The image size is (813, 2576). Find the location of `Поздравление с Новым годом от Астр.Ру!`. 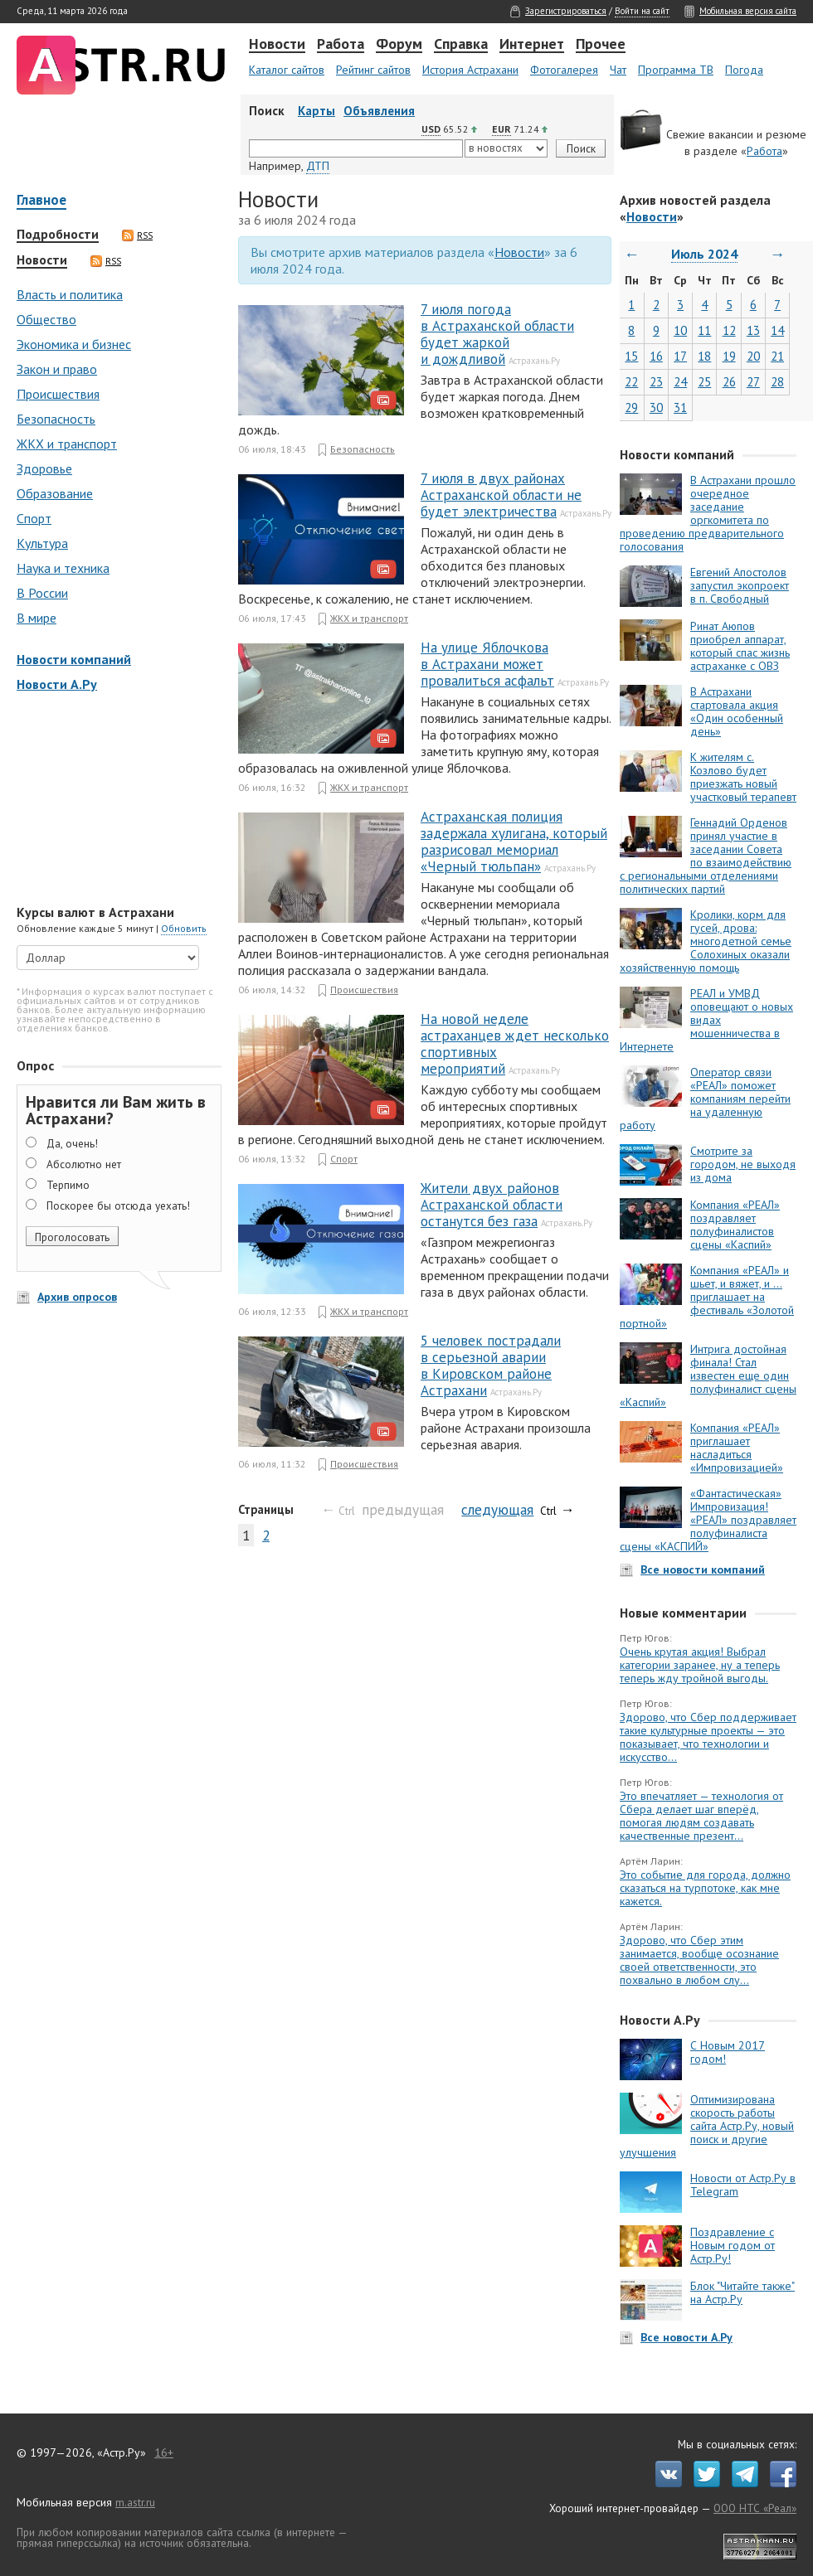

Поздравление с Новым годом от Астр.Ру! is located at coordinates (732, 2245).